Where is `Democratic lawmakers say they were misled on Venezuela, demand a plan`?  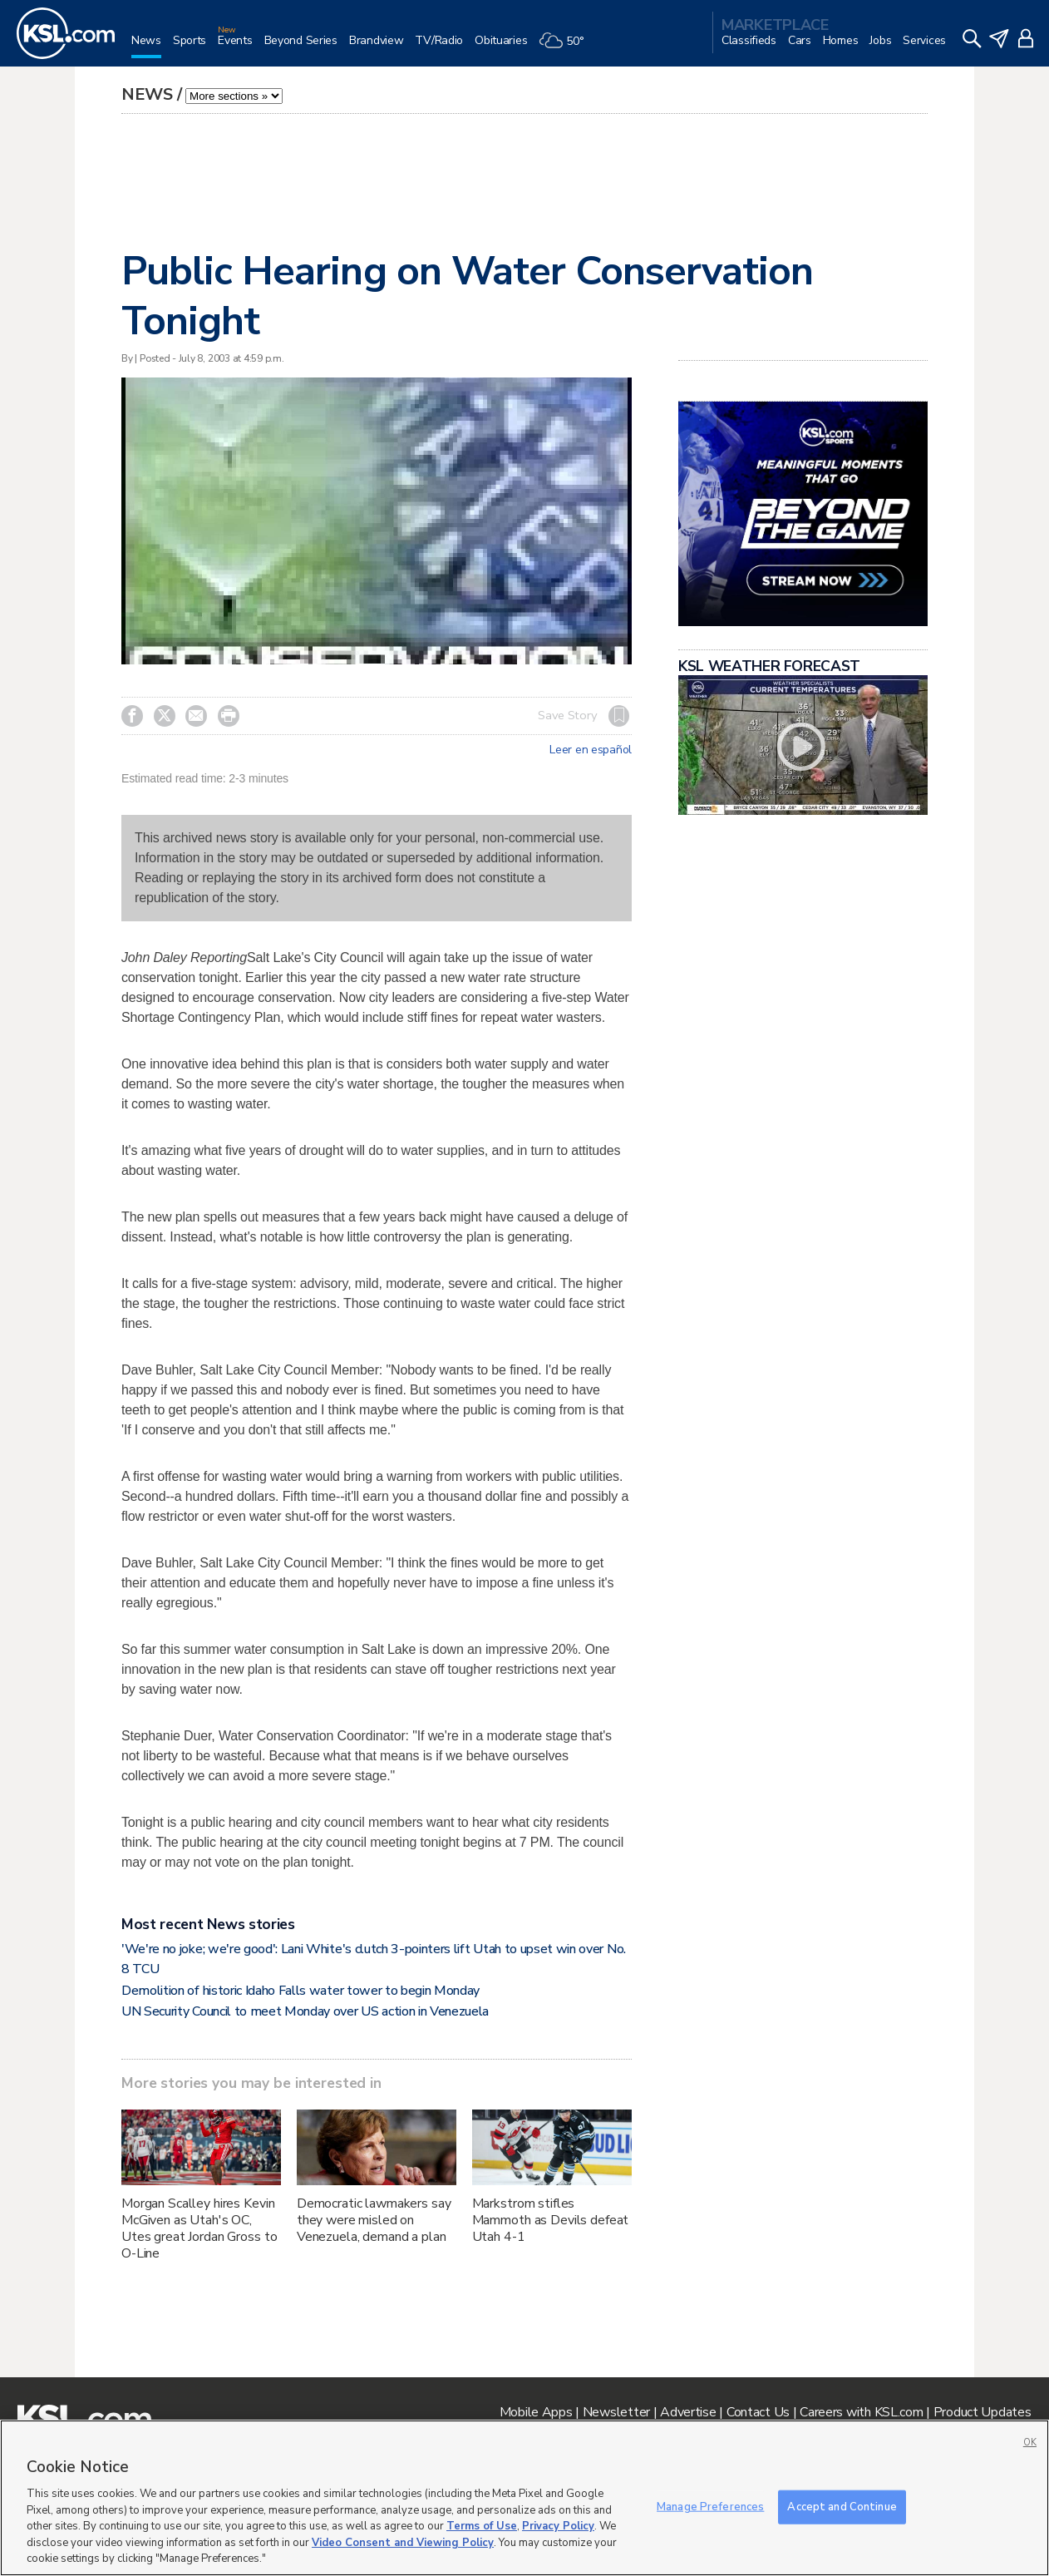 Democratic lawmakers say they were misled on Venezuela, demand a plan is located at coordinates (374, 2220).